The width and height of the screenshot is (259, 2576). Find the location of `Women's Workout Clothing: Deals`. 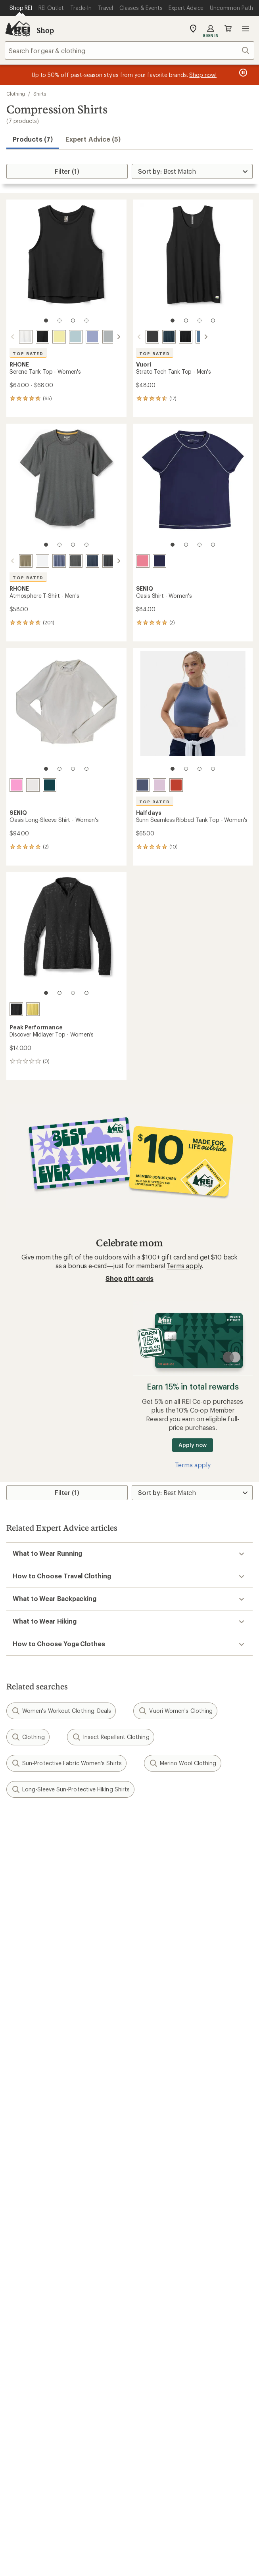

Women's Workout Clothing: Deals is located at coordinates (61, 1711).